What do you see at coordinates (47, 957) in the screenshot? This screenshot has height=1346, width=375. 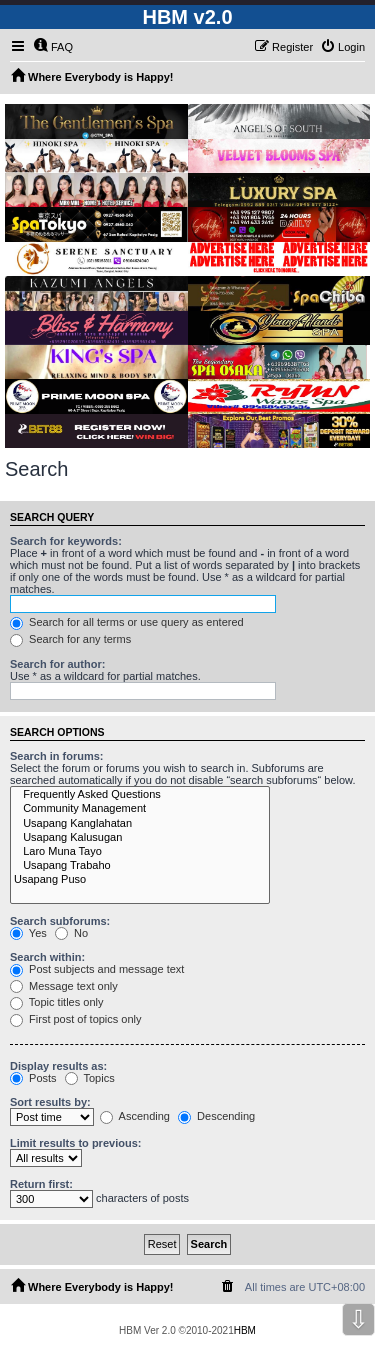 I see `Search within:` at bounding box center [47, 957].